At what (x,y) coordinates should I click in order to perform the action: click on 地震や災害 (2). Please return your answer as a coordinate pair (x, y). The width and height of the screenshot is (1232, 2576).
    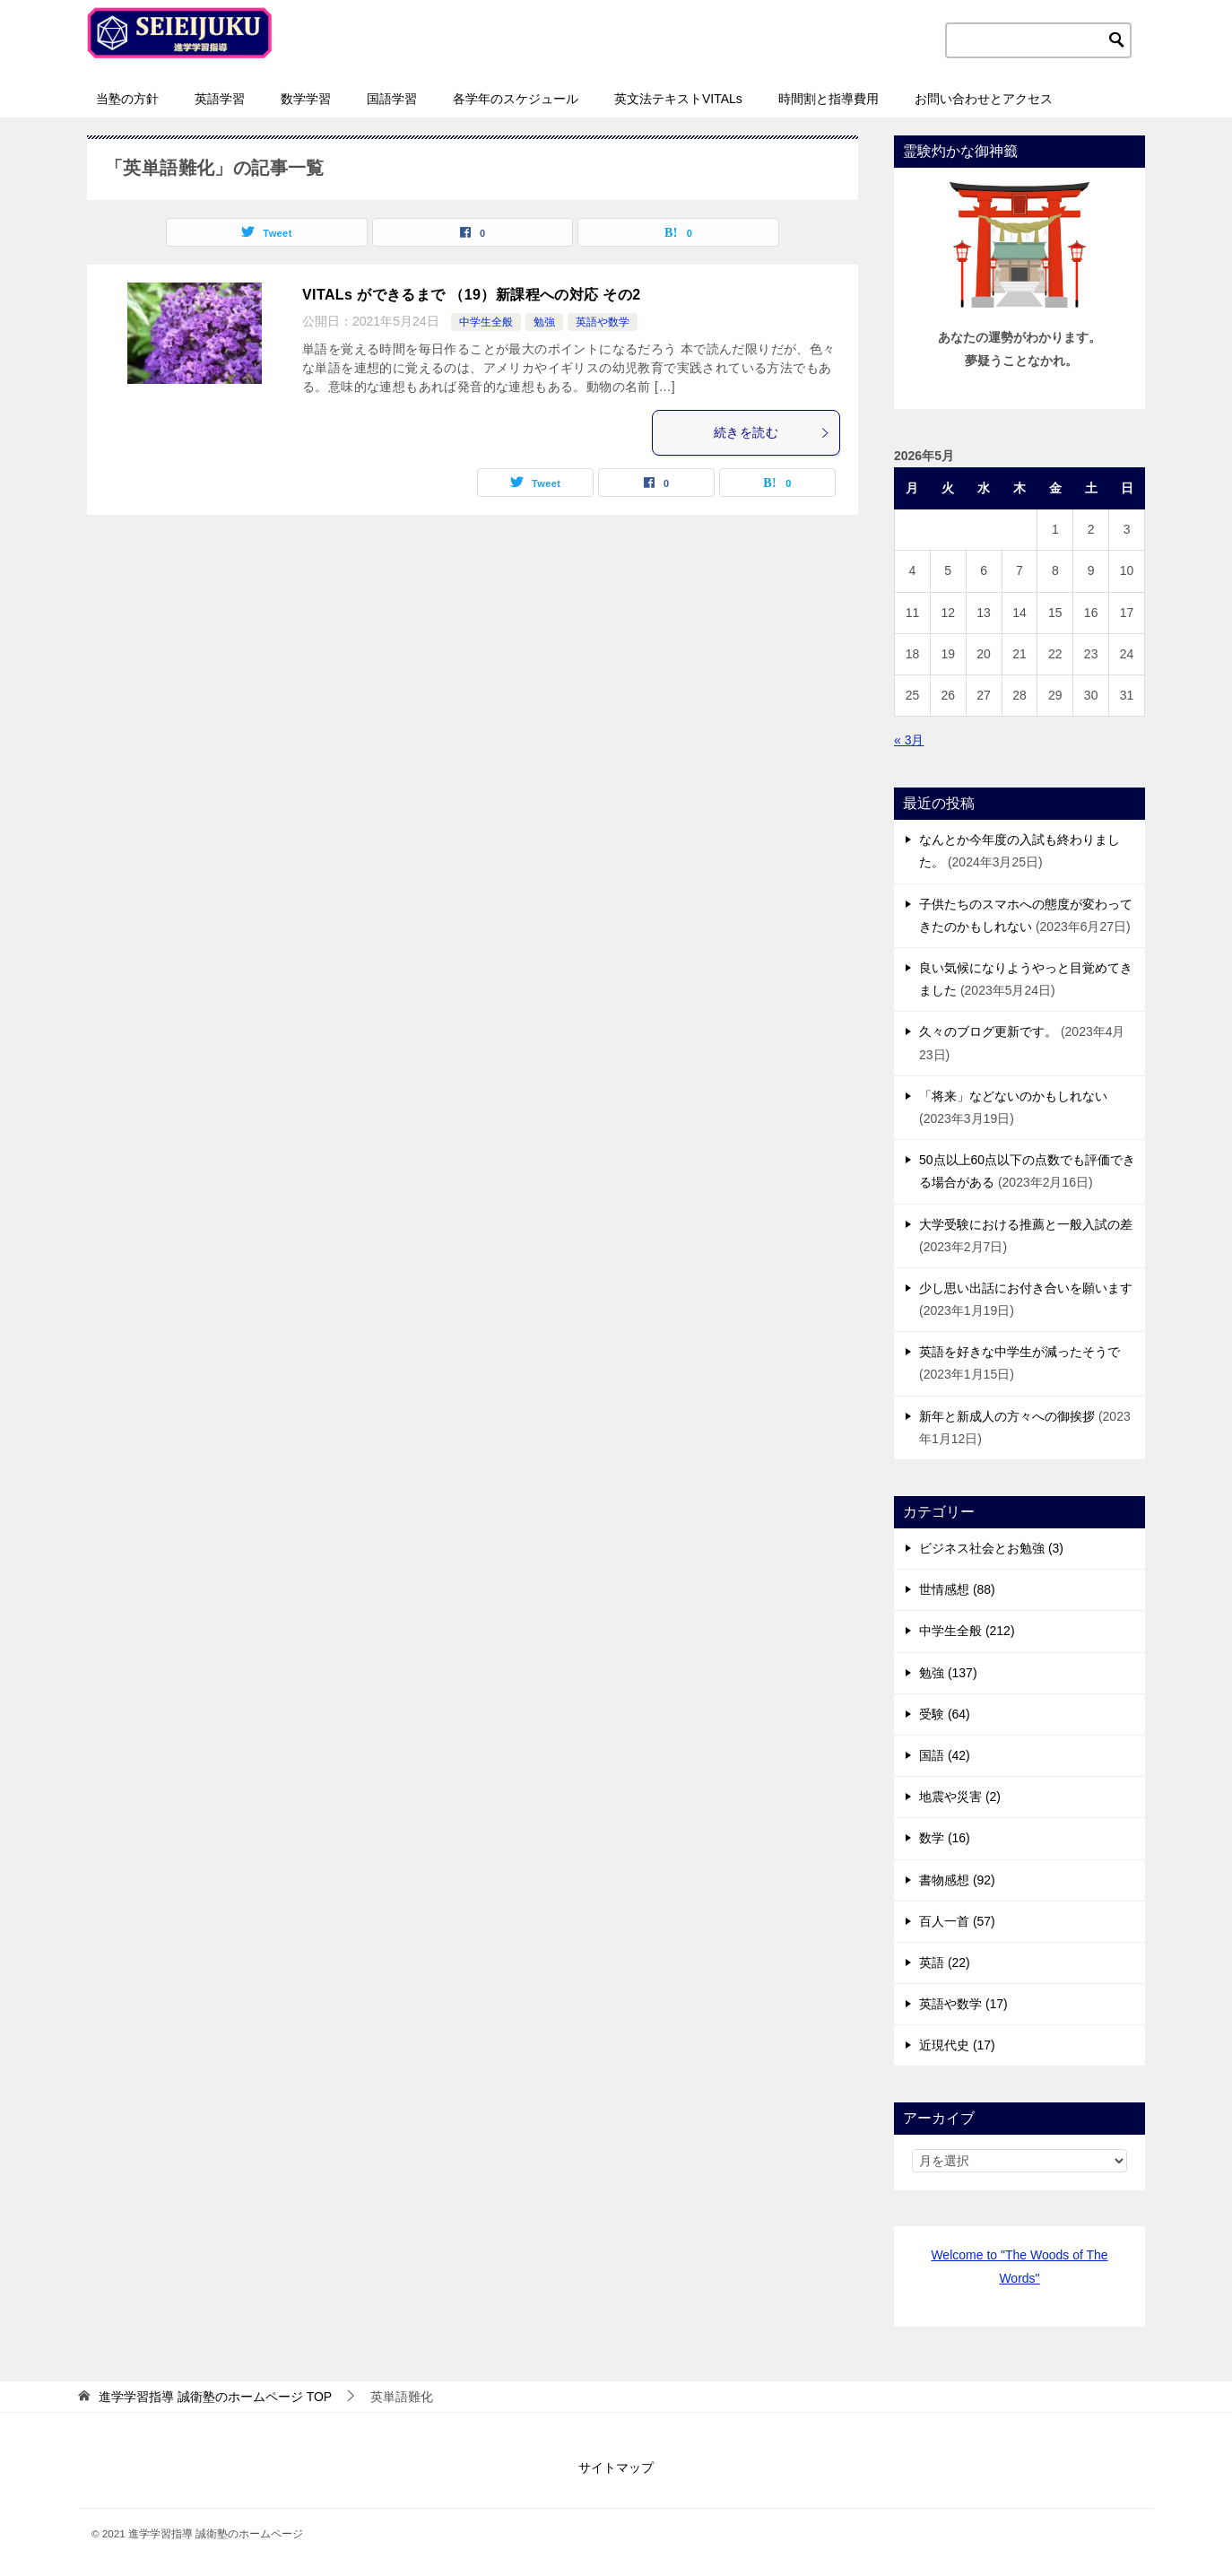
    Looking at the image, I should click on (960, 1796).